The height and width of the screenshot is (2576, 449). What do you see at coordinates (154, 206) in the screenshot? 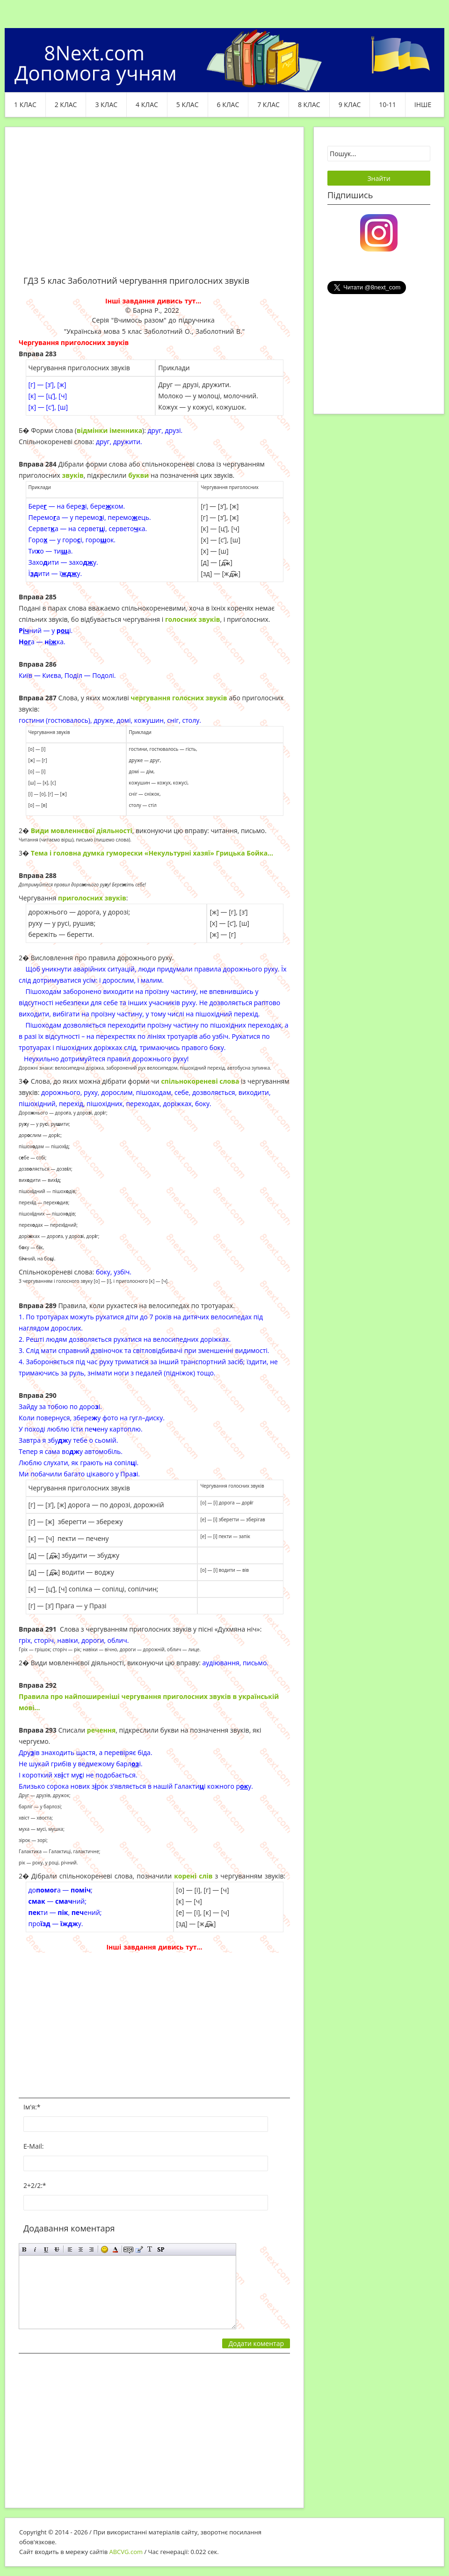
I see `[Advertisement]` at bounding box center [154, 206].